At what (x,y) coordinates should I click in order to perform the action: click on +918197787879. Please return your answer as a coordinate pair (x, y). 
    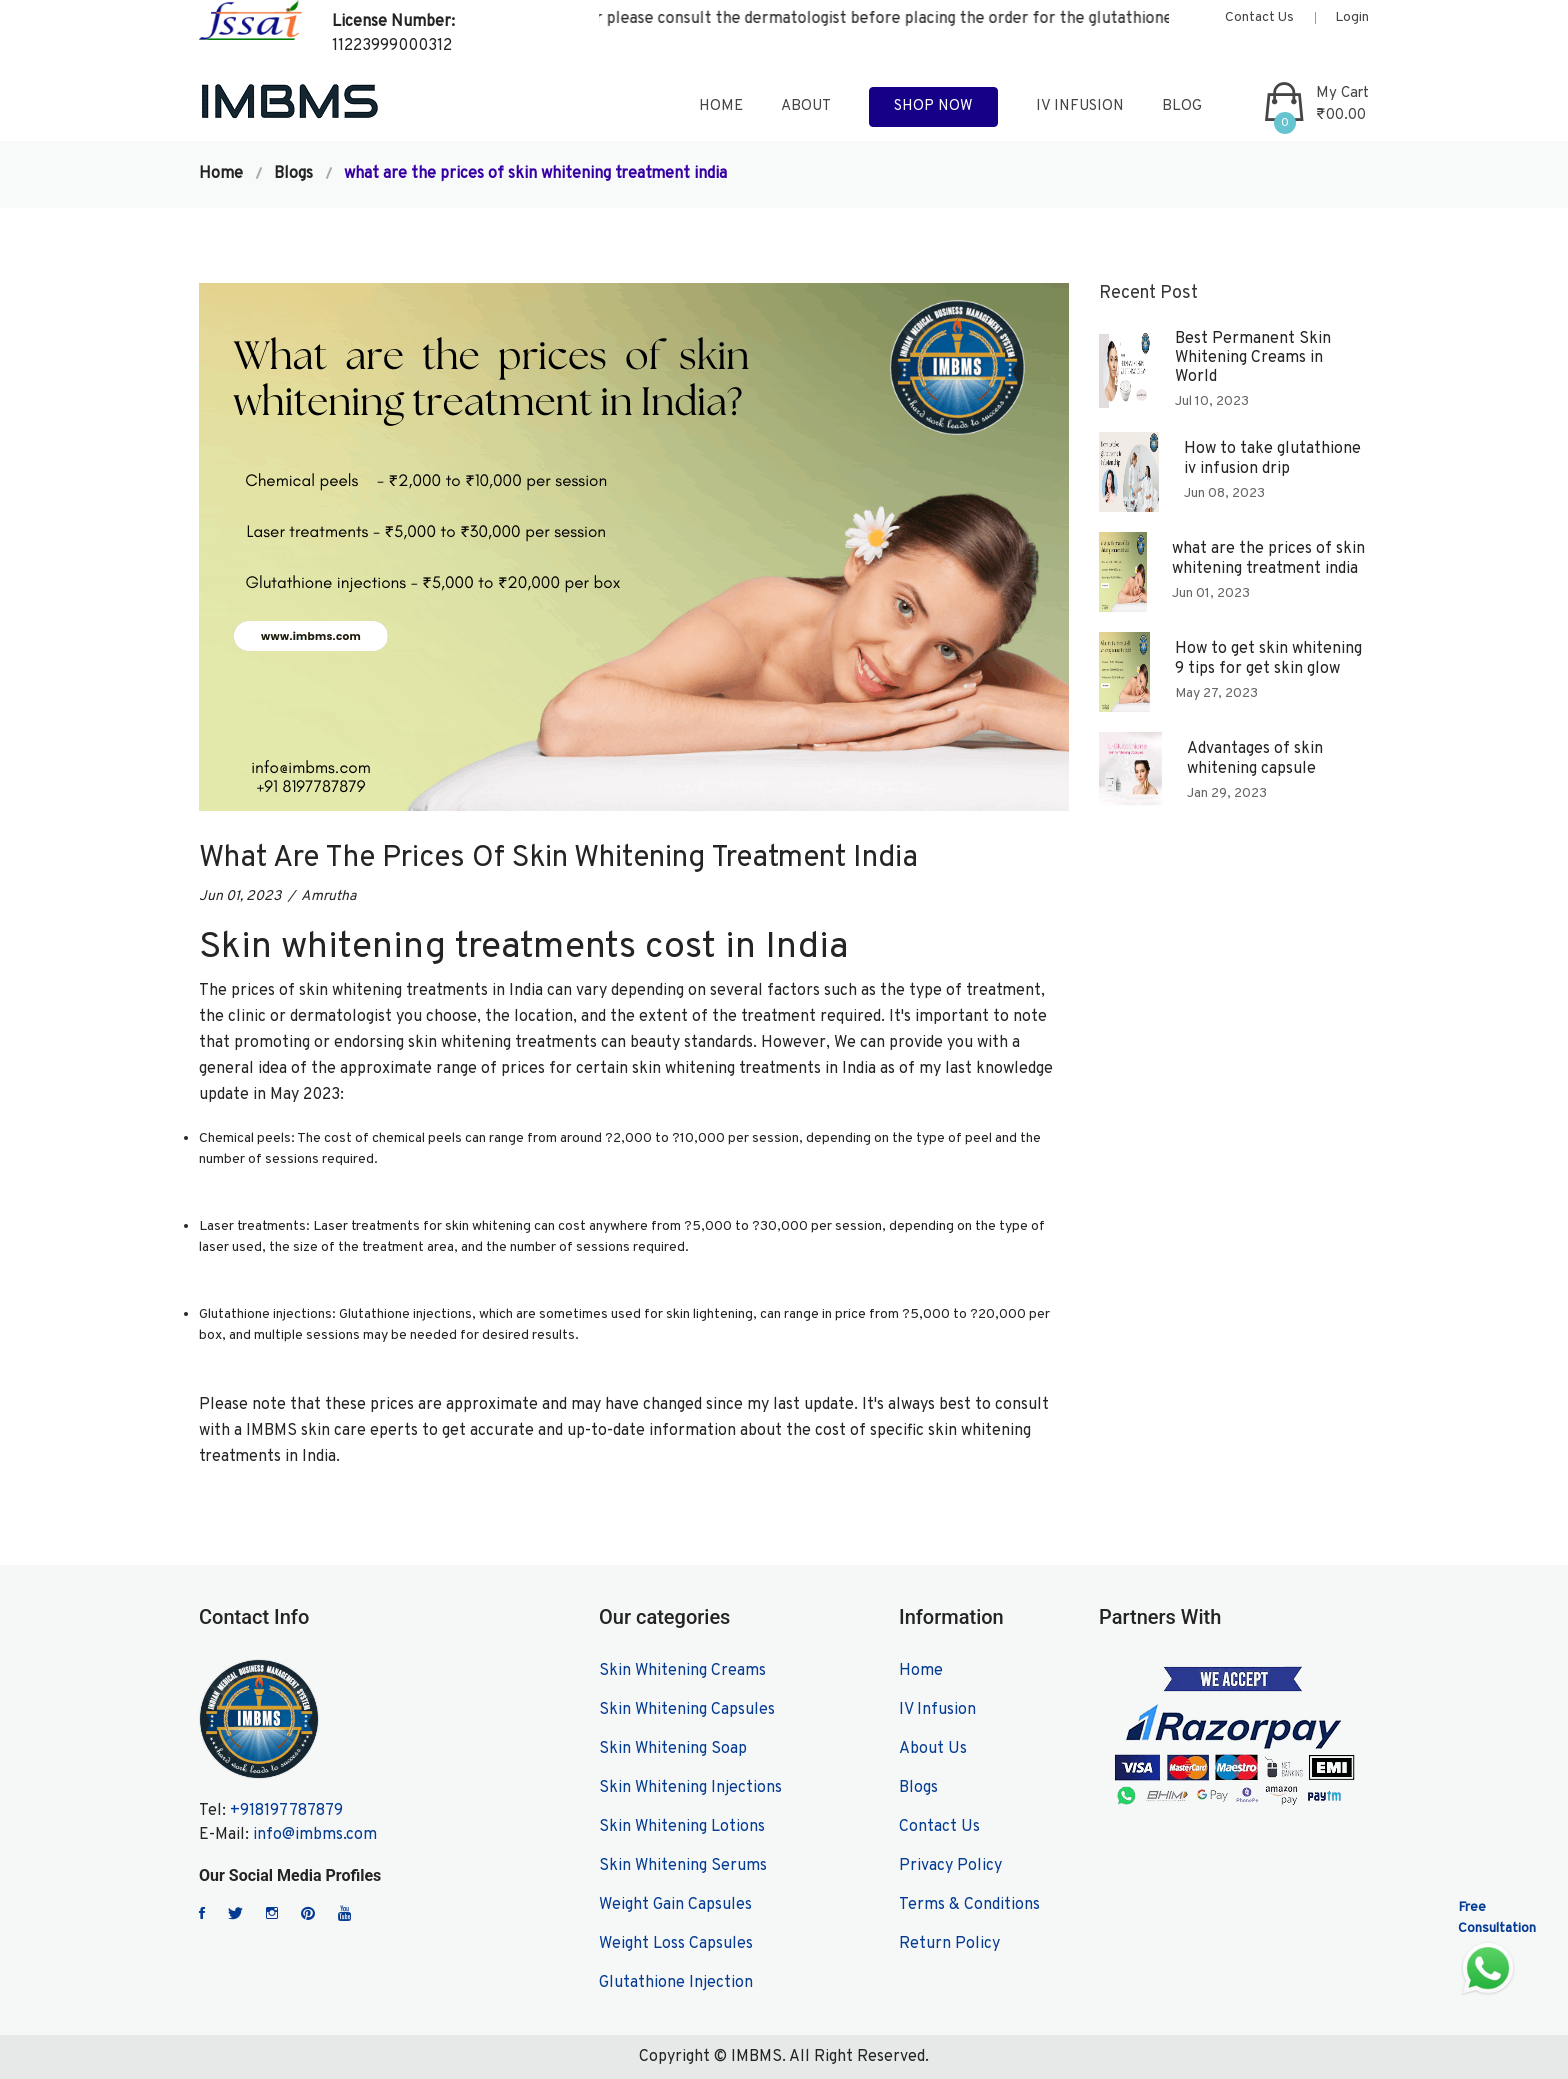
    Looking at the image, I should click on (286, 1811).